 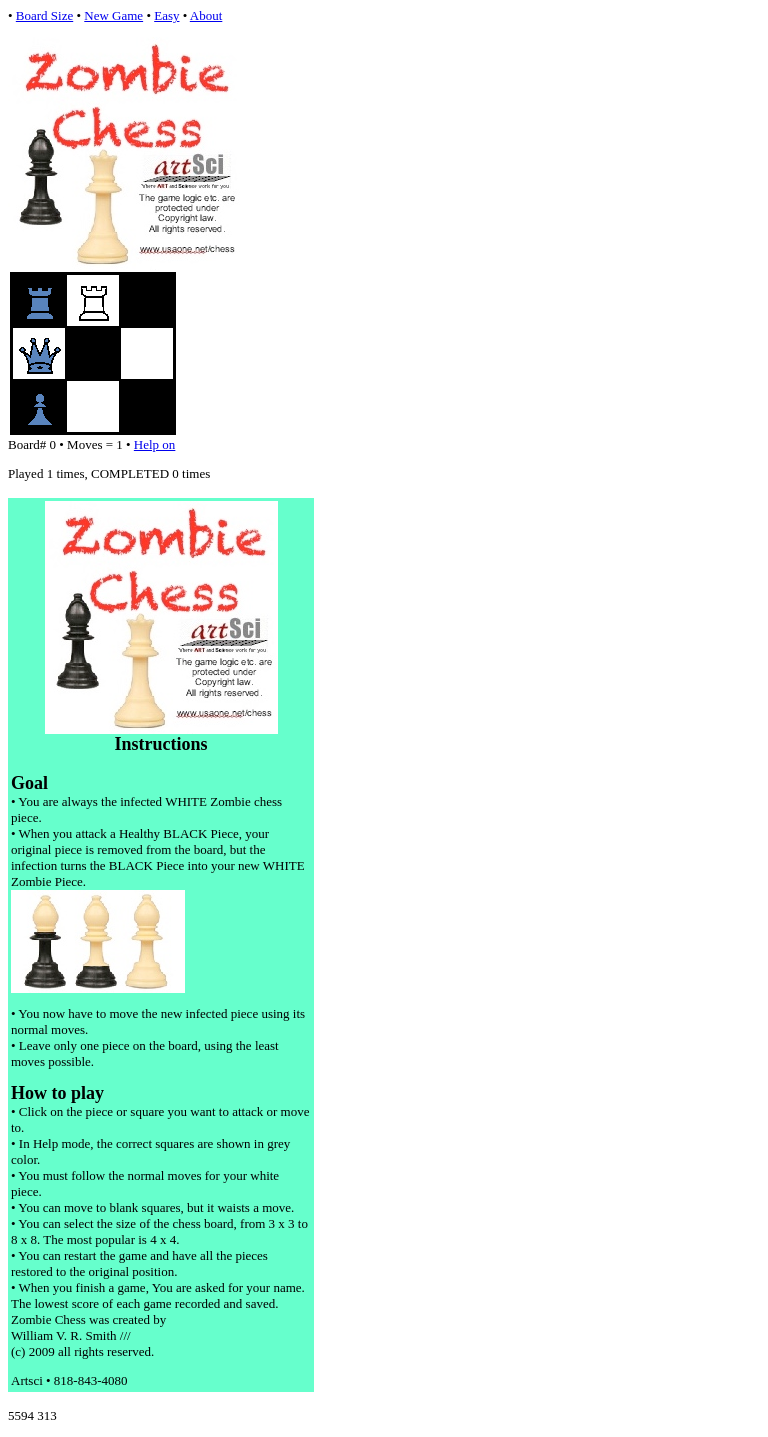 I want to click on New Game, so click(x=113, y=15).